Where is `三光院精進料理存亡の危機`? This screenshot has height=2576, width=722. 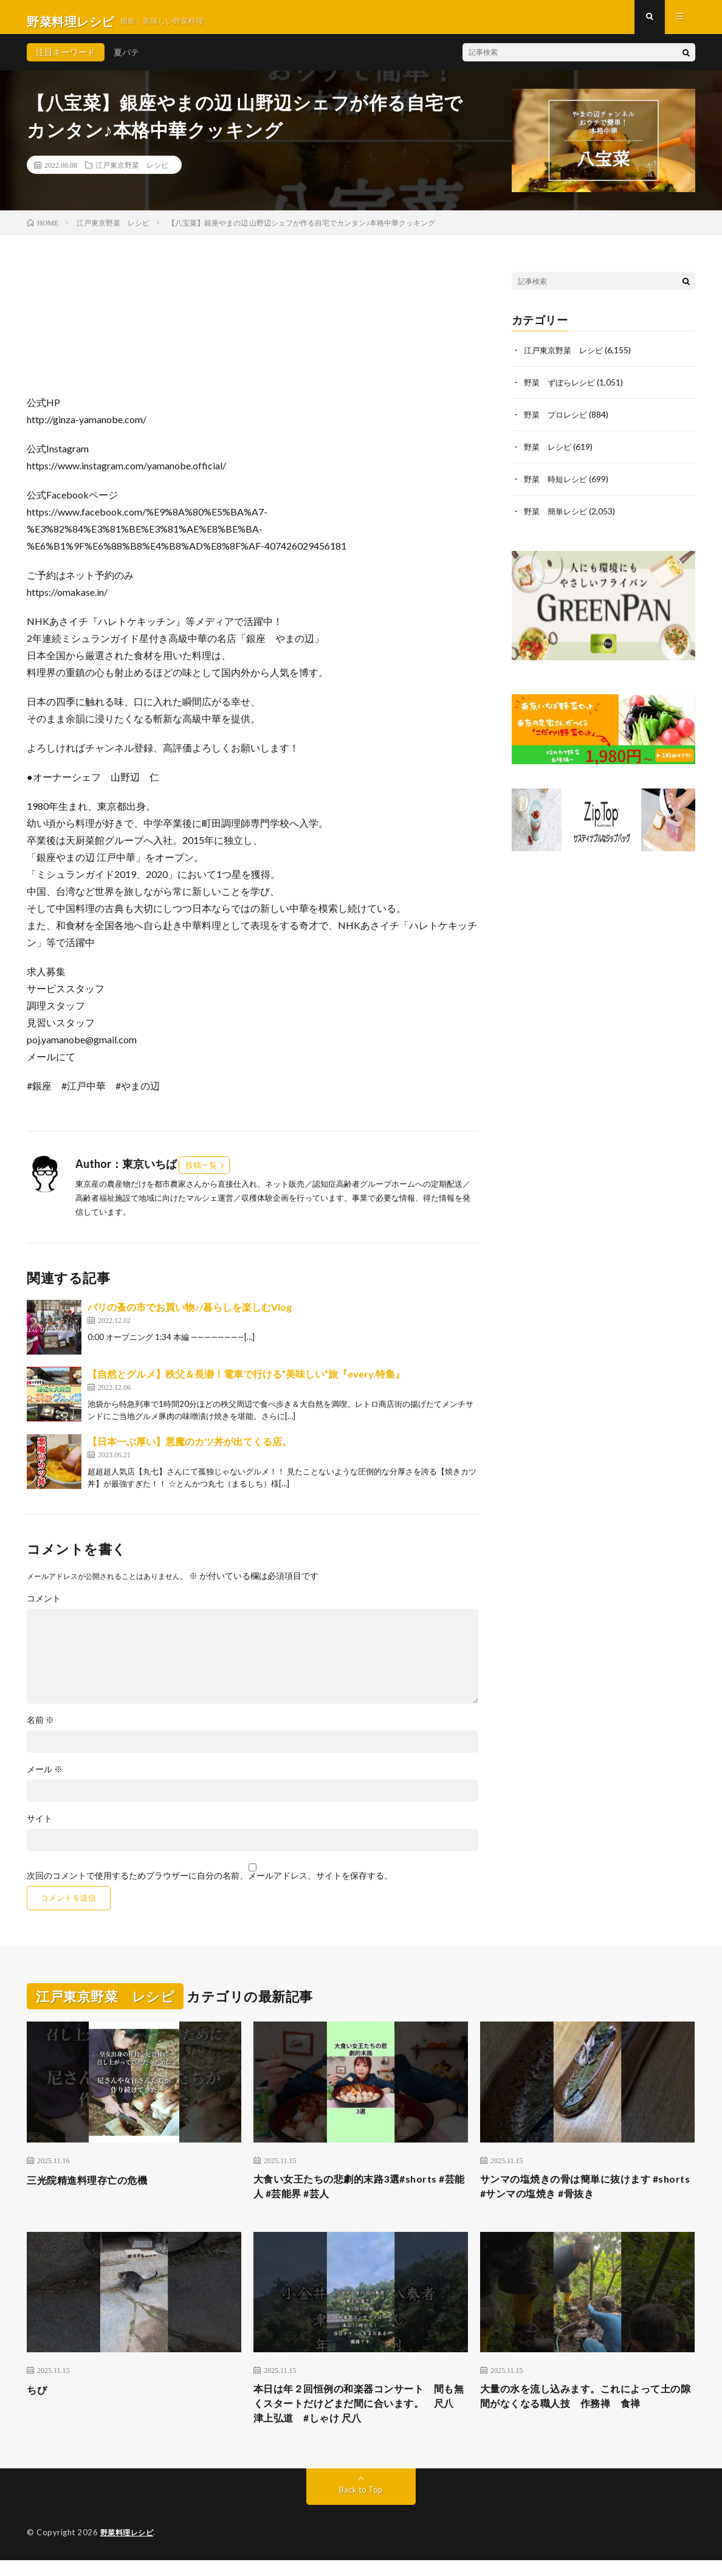
三光院精進料理存亡の危機 is located at coordinates (94, 2188).